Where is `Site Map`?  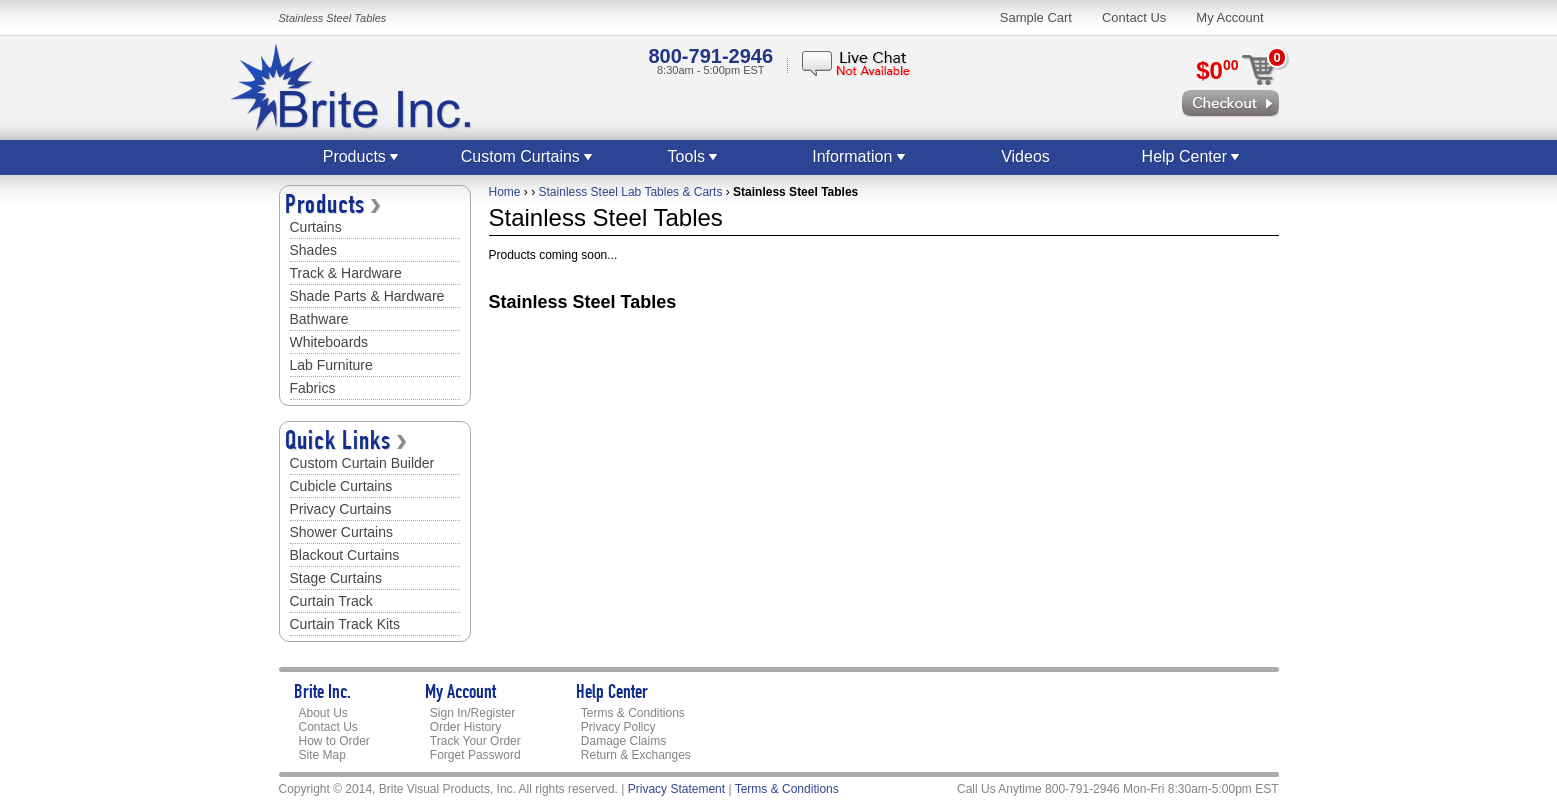
Site Map is located at coordinates (322, 755).